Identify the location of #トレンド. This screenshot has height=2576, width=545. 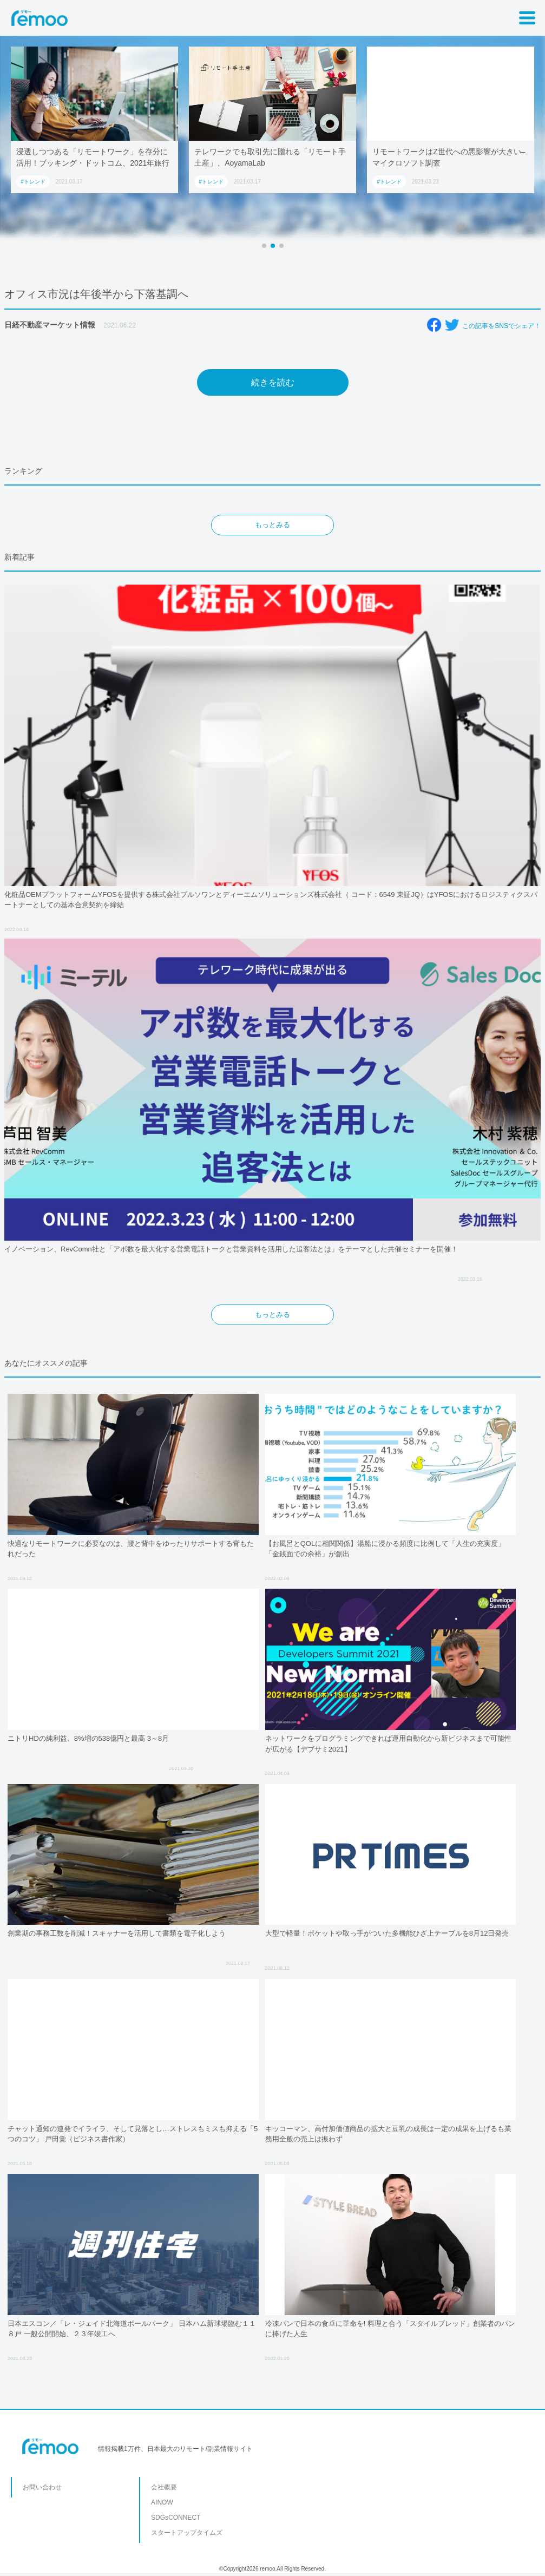
(33, 182).